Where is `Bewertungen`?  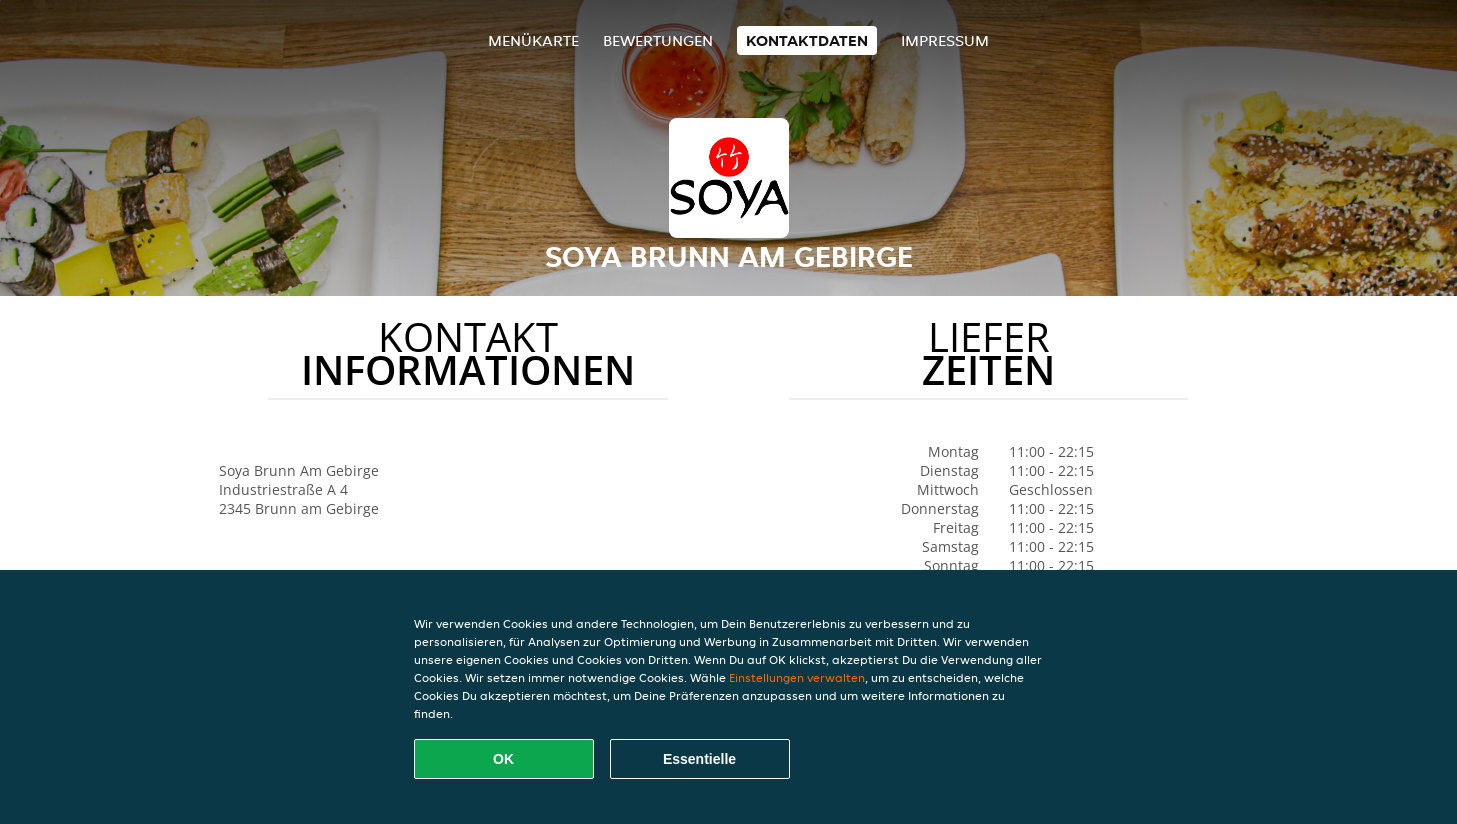
Bewertungen is located at coordinates (658, 40).